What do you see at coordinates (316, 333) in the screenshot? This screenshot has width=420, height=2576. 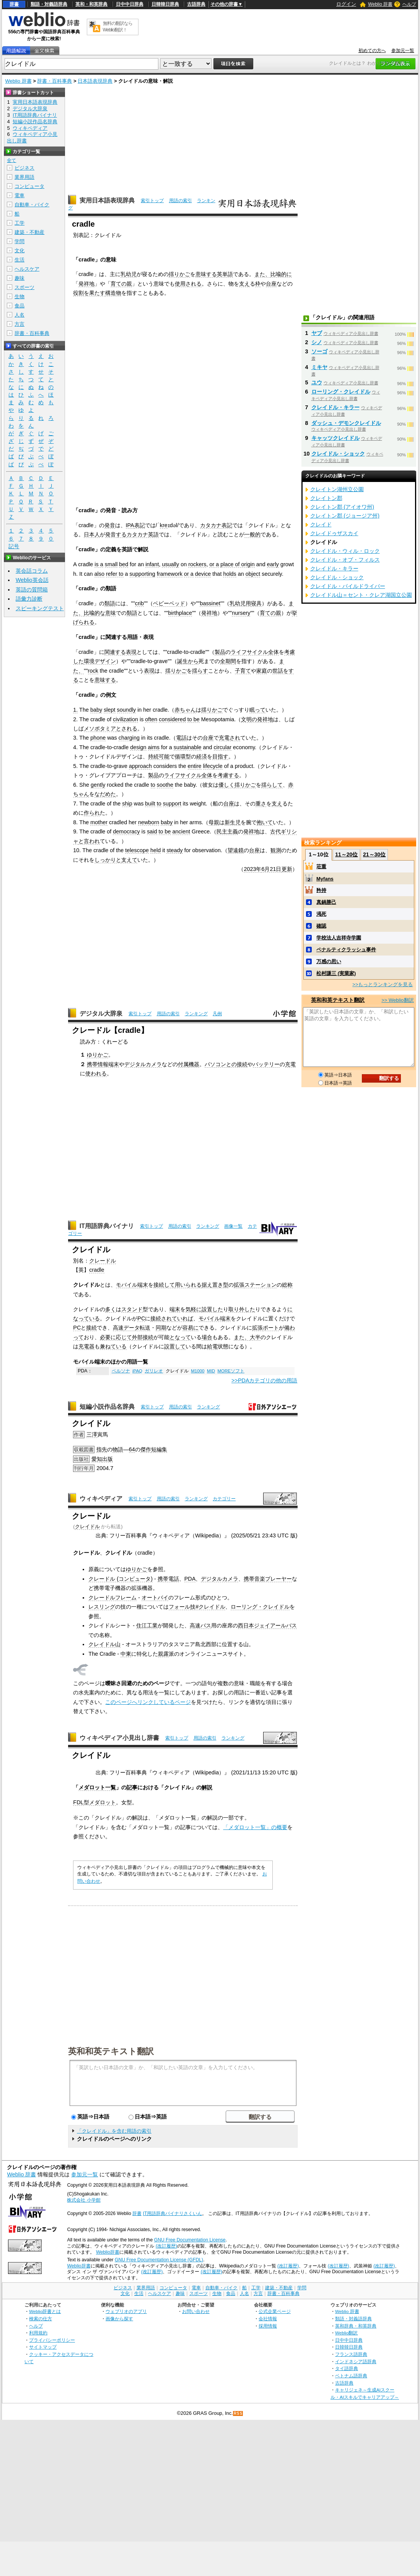 I see `ヤブ` at bounding box center [316, 333].